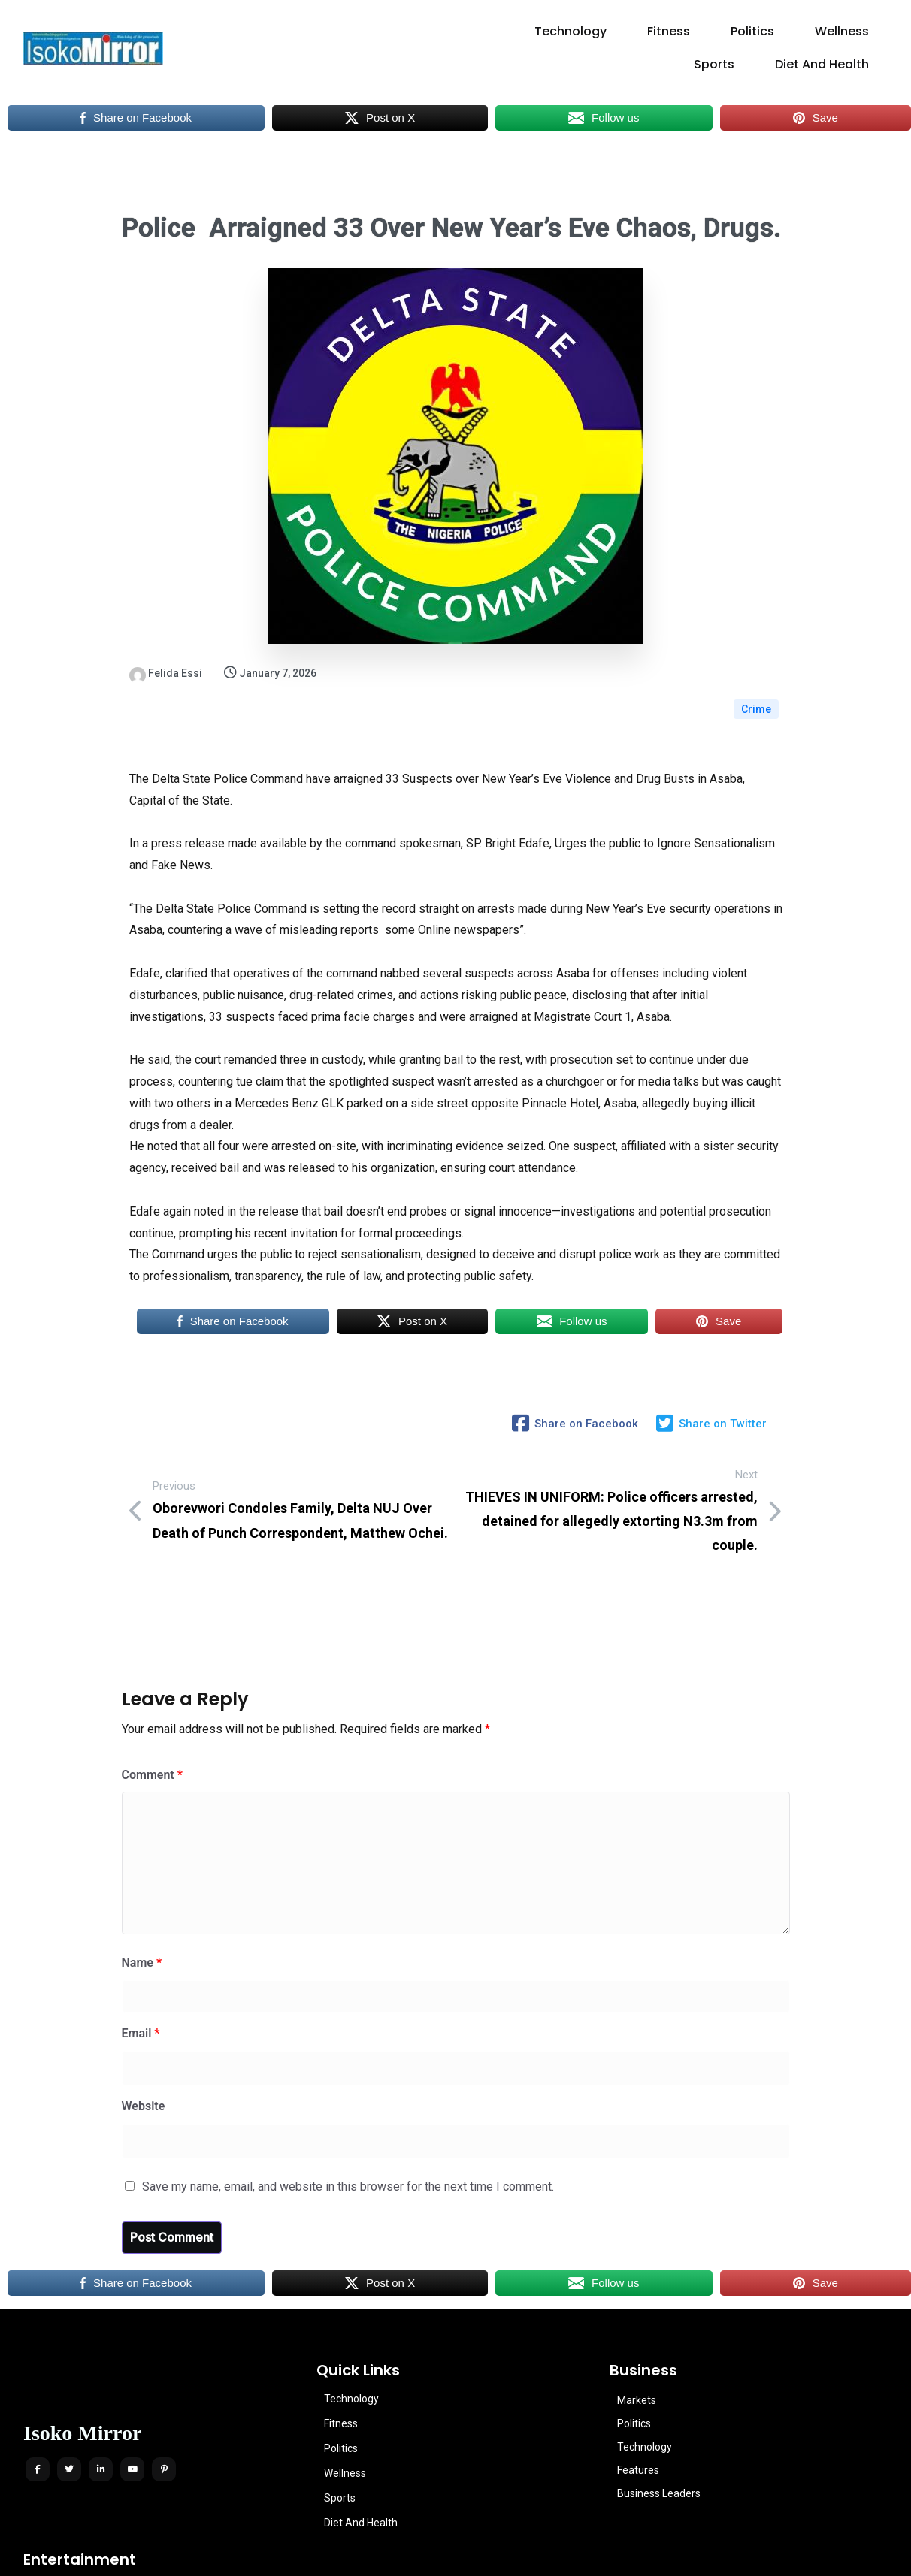  What do you see at coordinates (143, 2031) in the screenshot?
I see `Website` at bounding box center [143, 2031].